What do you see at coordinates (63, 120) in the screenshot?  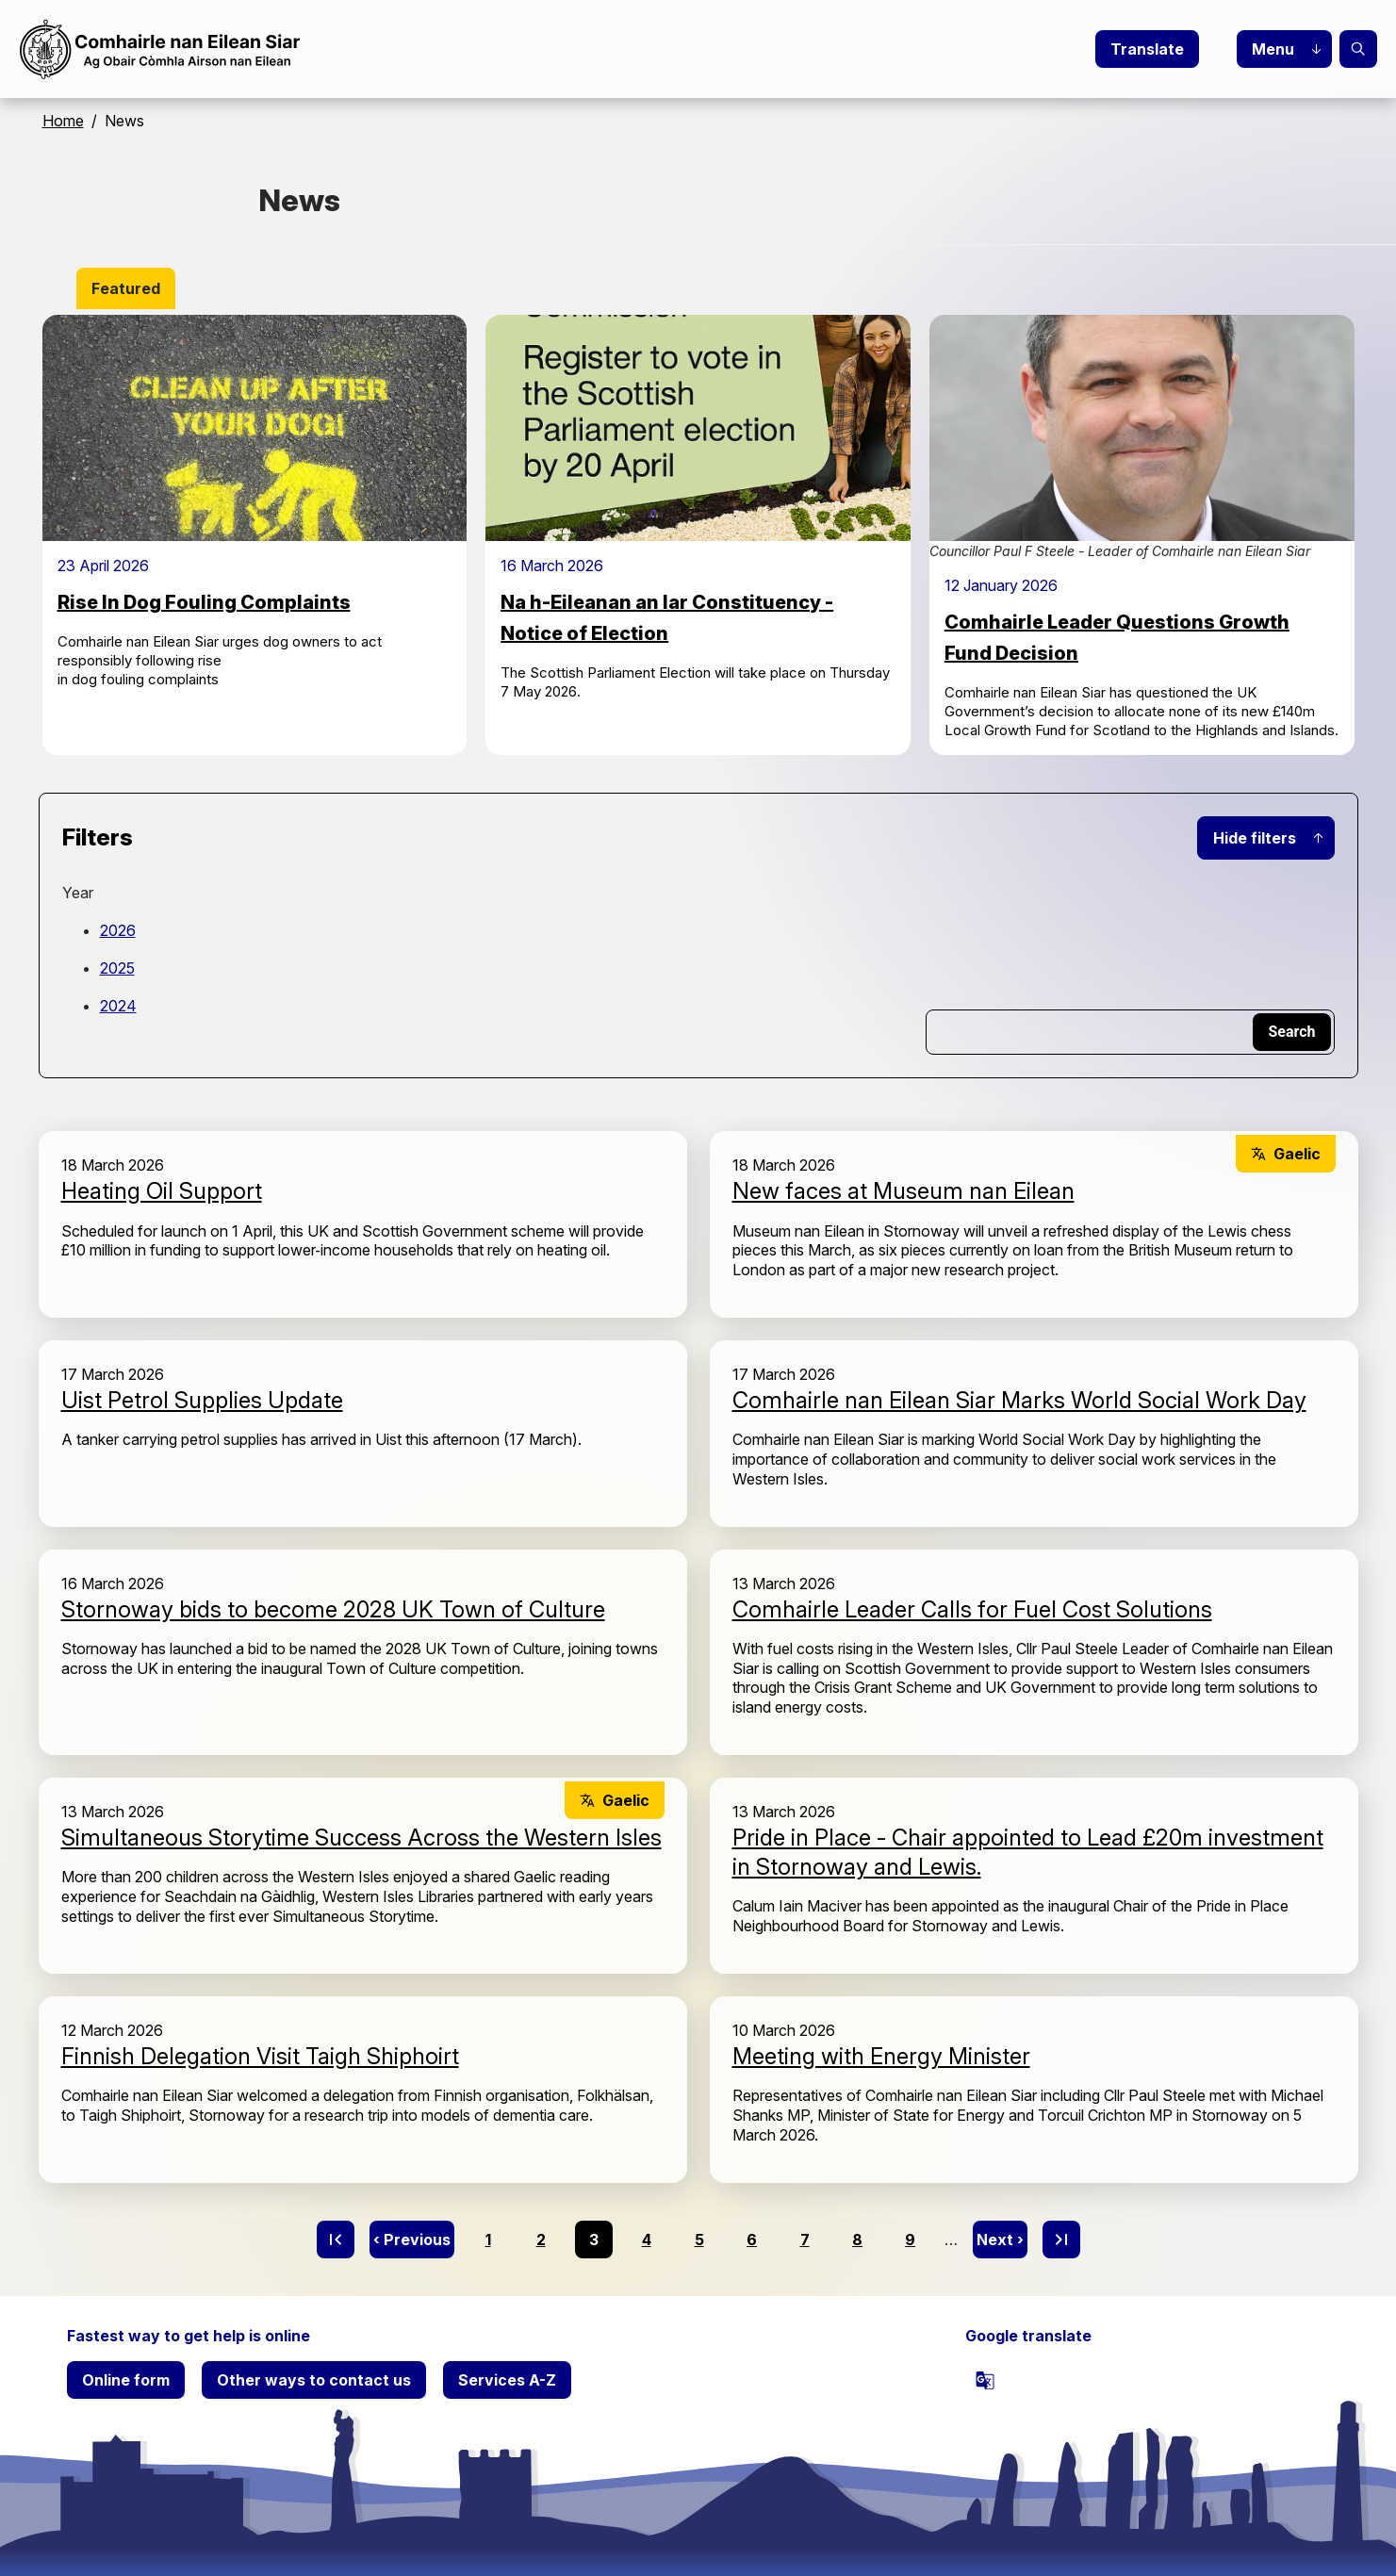 I see `Home` at bounding box center [63, 120].